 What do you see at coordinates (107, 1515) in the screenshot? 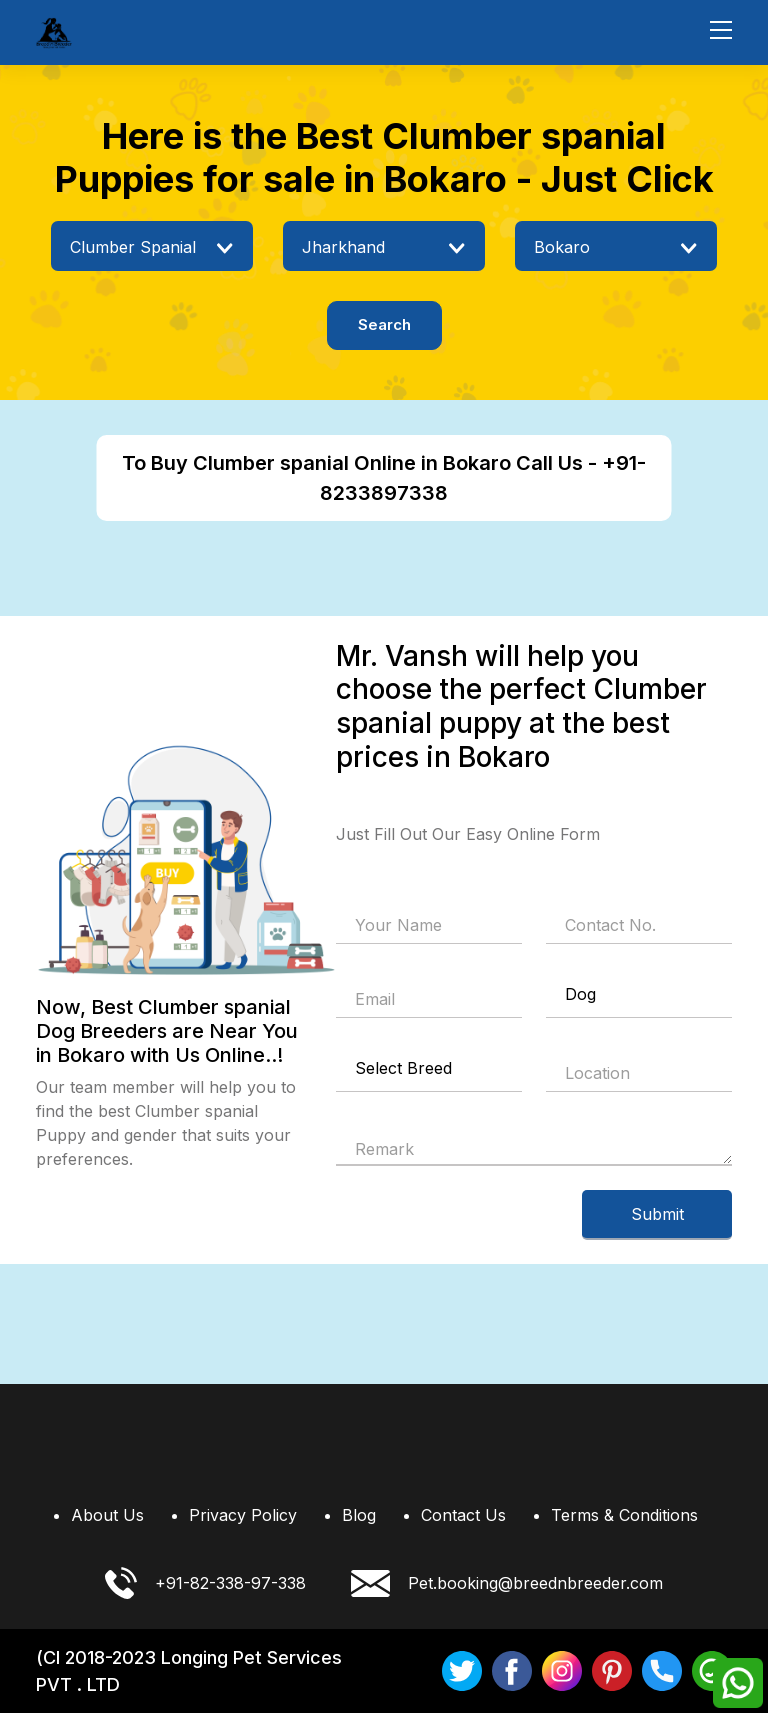
I see `About Us` at bounding box center [107, 1515].